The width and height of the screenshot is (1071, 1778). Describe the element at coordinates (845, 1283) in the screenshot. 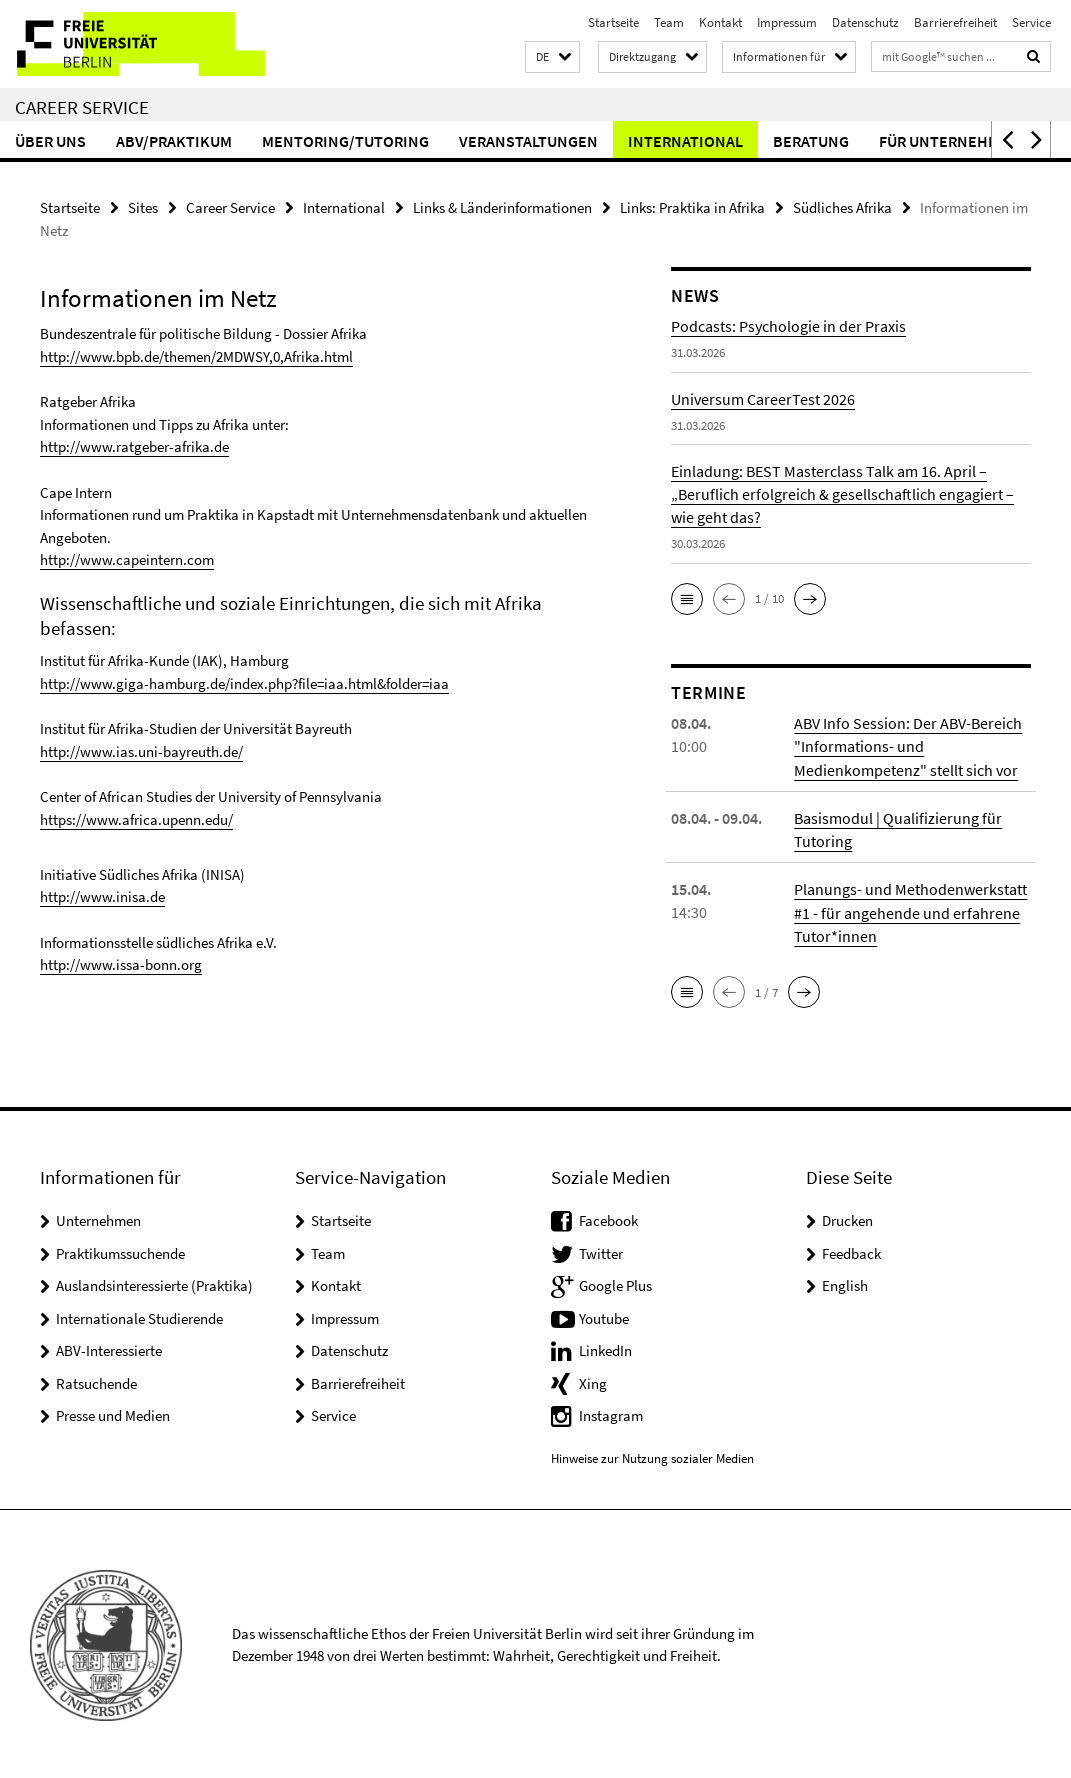

I see `English` at that location.